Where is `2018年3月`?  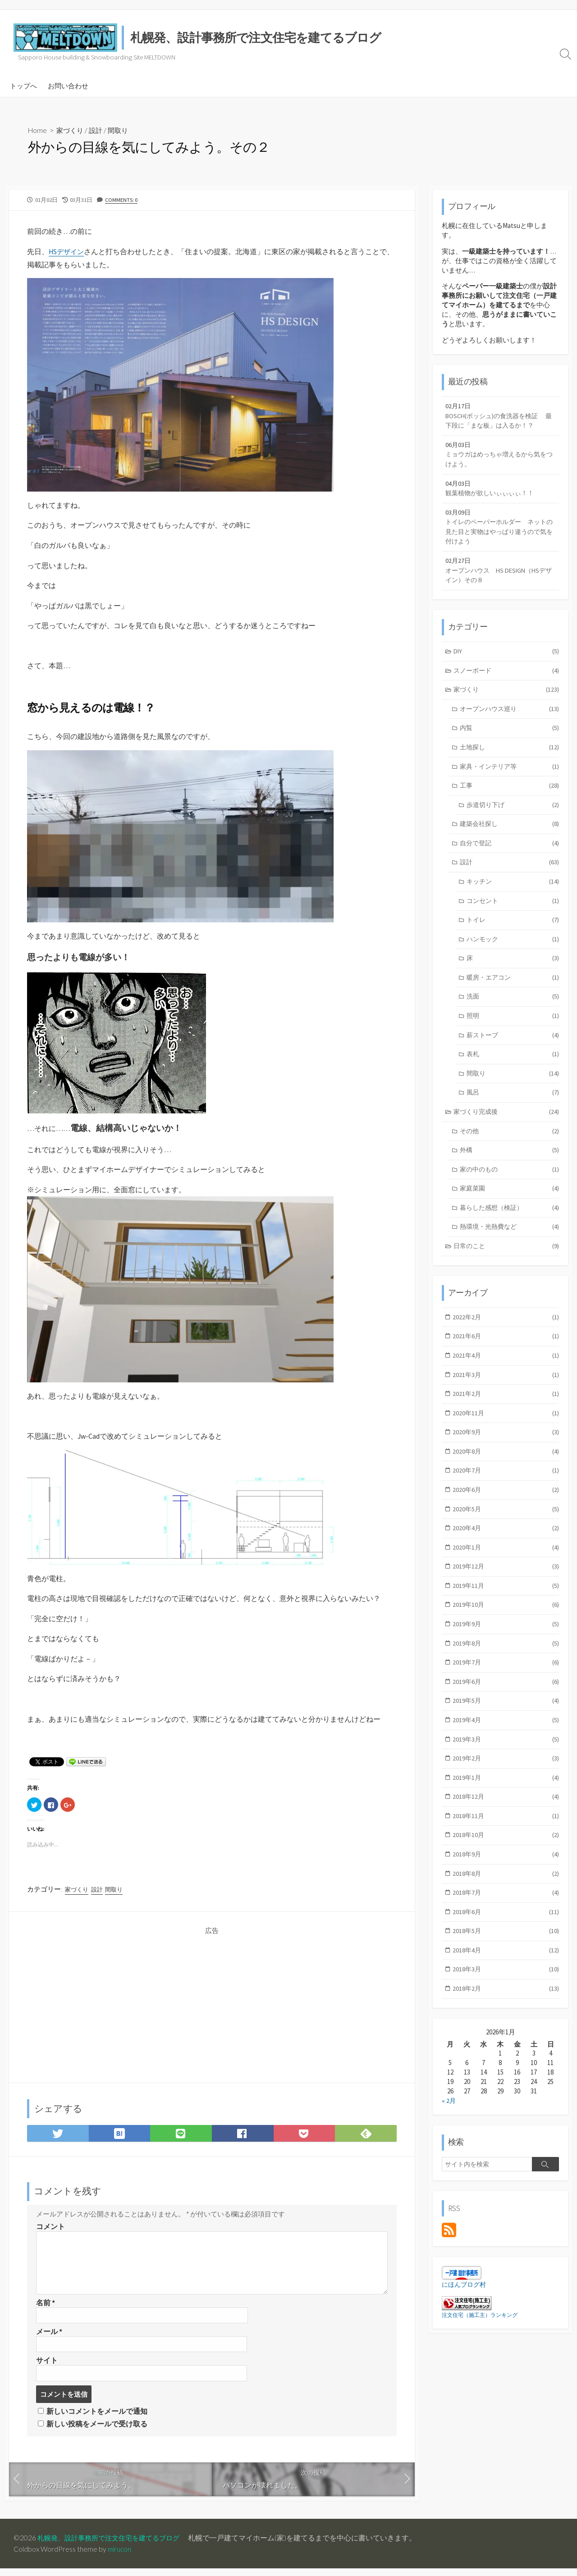
2018年3月 is located at coordinates (506, 2007).